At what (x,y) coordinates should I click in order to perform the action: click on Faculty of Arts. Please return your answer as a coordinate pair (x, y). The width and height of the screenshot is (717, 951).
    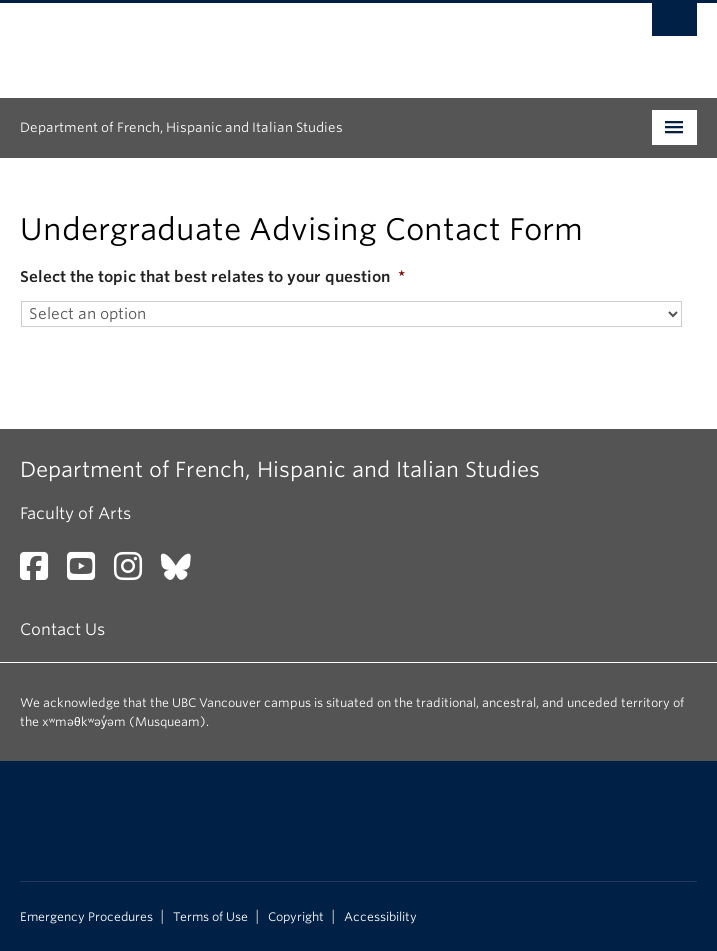
    Looking at the image, I should click on (75, 513).